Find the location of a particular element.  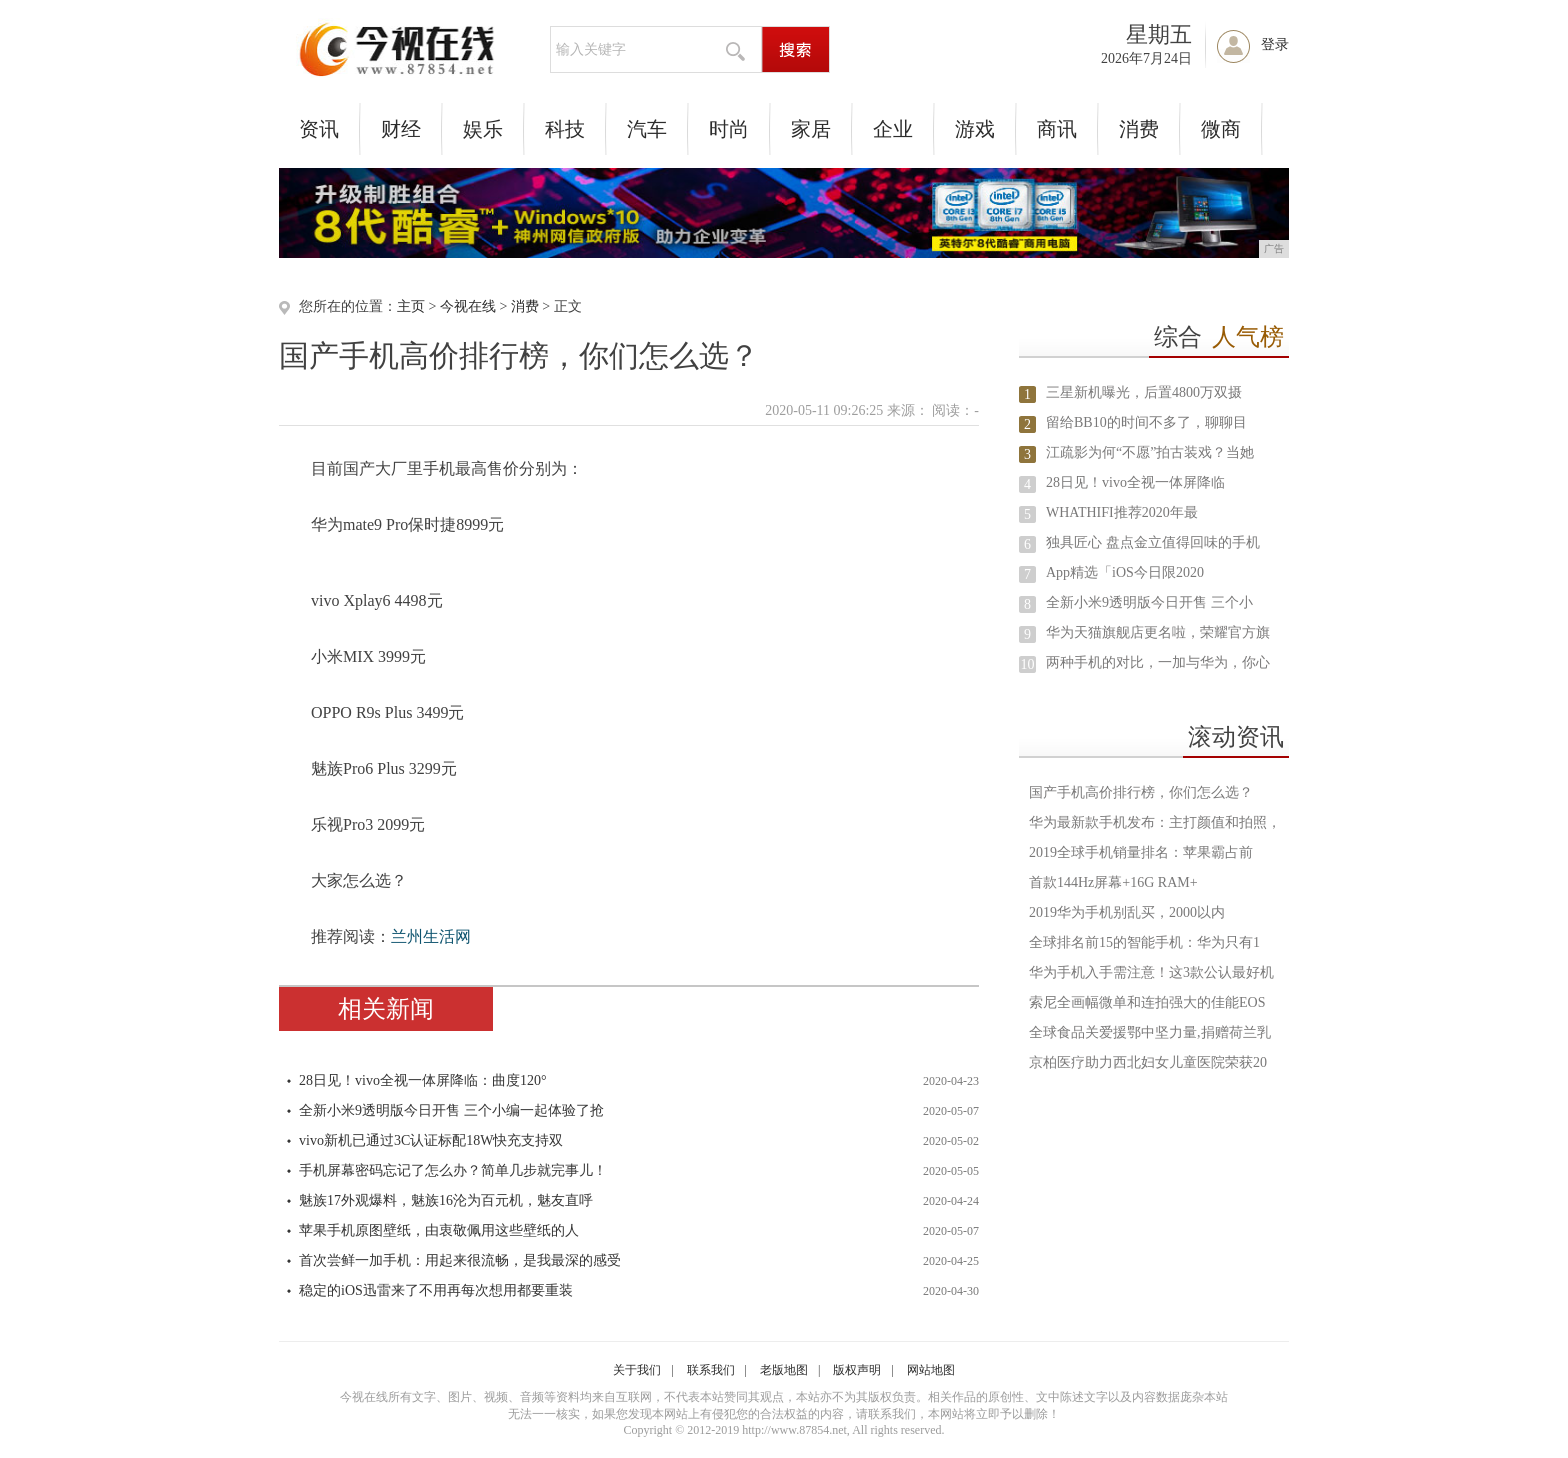

全新小米9透明版今日开售 三个小 is located at coordinates (1149, 602).